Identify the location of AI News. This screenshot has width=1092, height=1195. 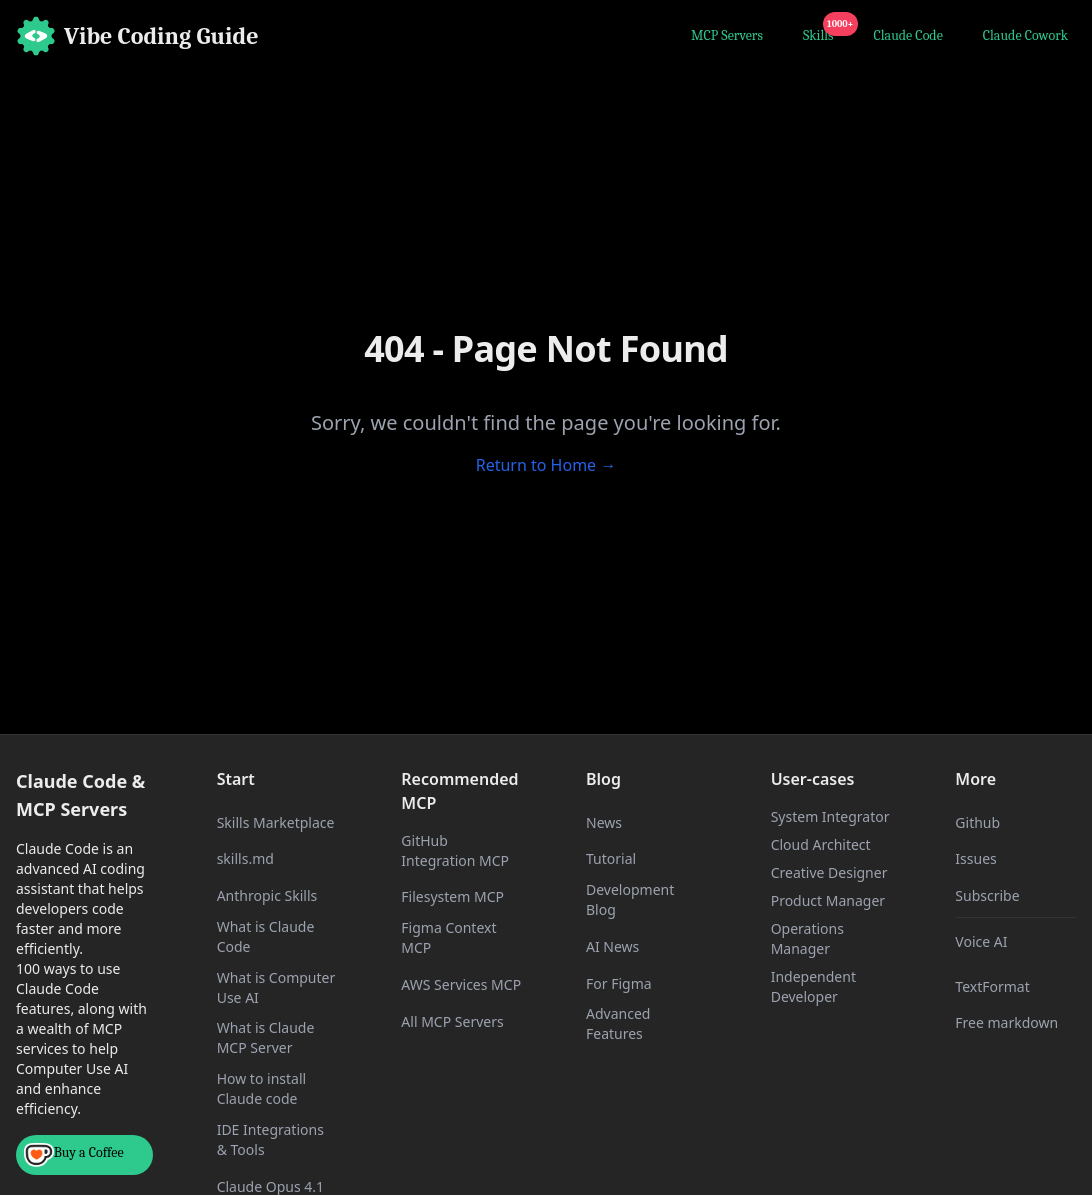
(612, 946).